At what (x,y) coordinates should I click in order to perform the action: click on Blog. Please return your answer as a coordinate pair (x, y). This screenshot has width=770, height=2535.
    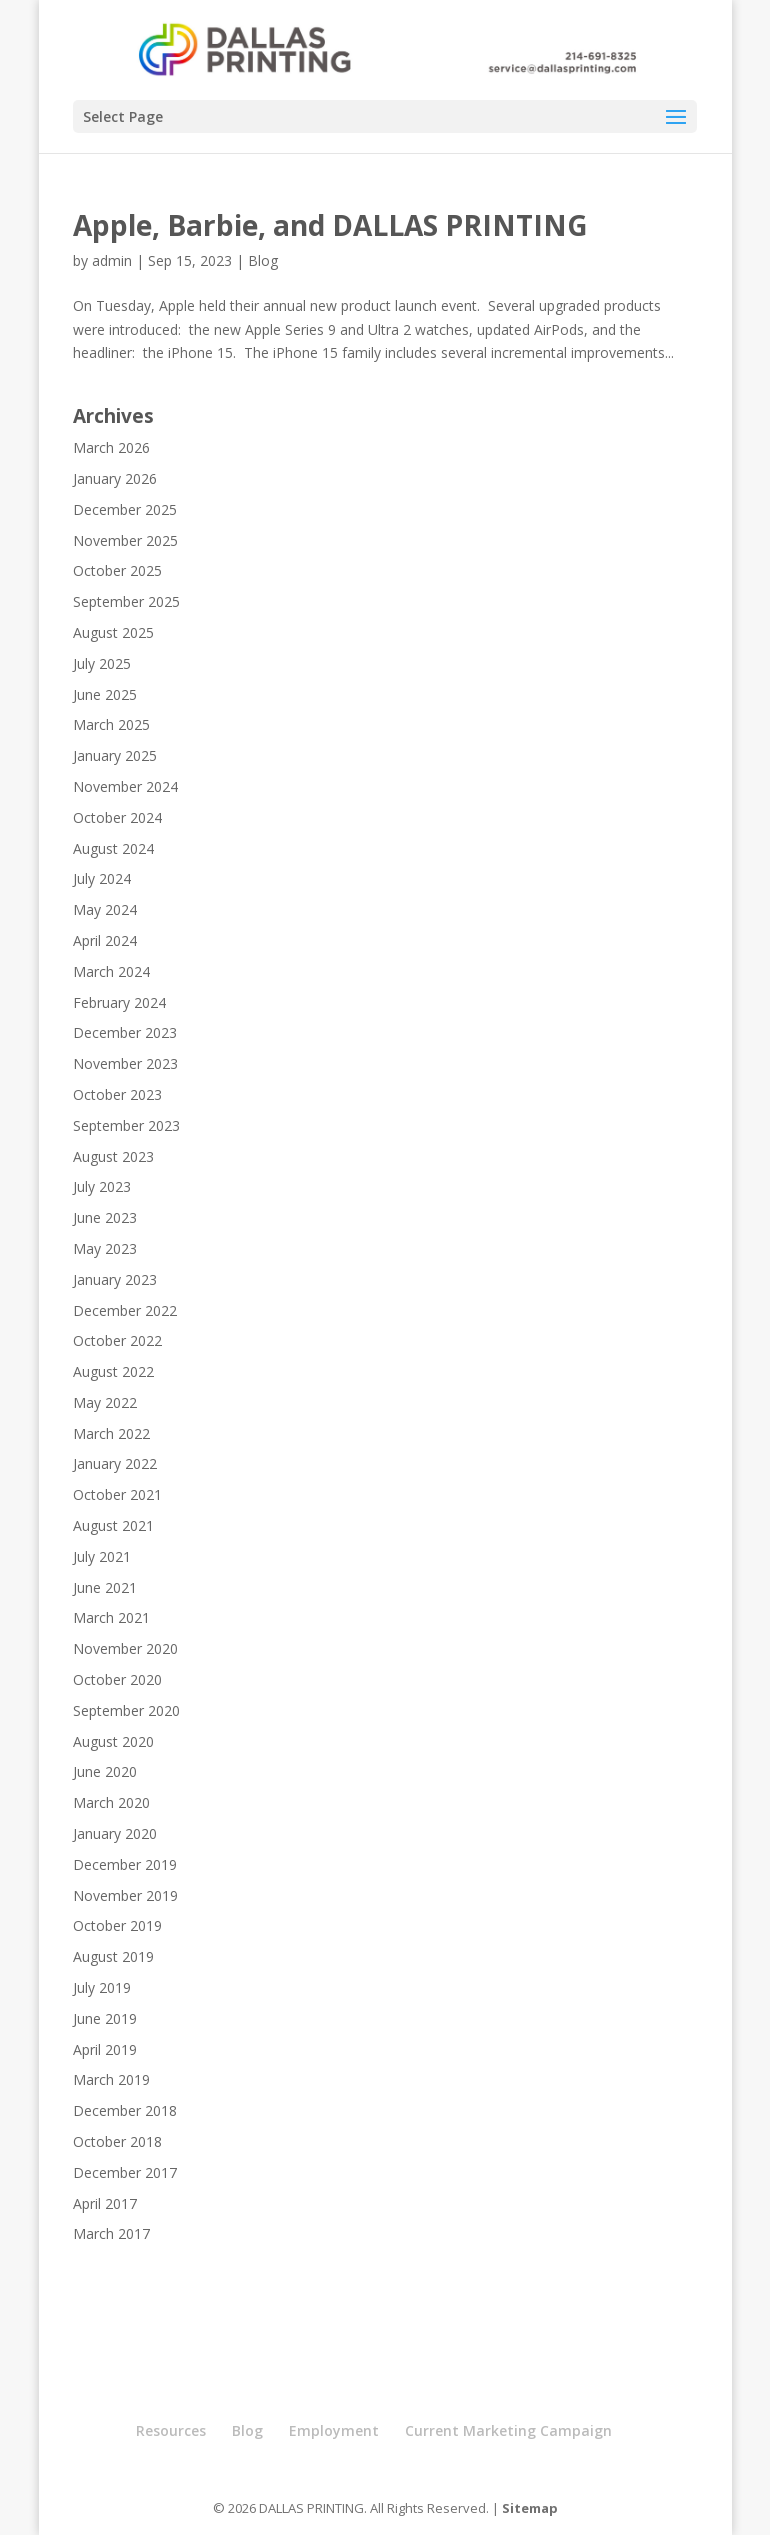
    Looking at the image, I should click on (263, 260).